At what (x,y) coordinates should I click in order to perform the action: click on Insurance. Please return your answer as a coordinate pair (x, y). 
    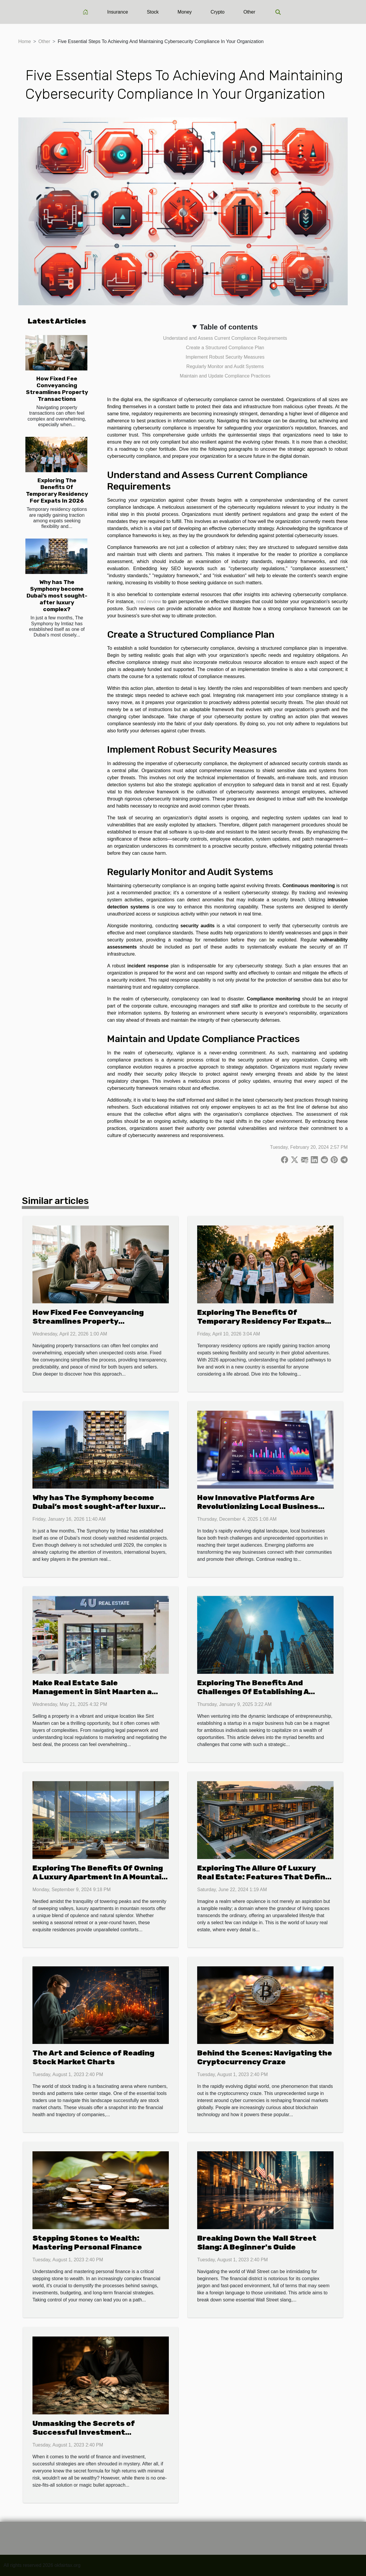
    Looking at the image, I should click on (117, 11).